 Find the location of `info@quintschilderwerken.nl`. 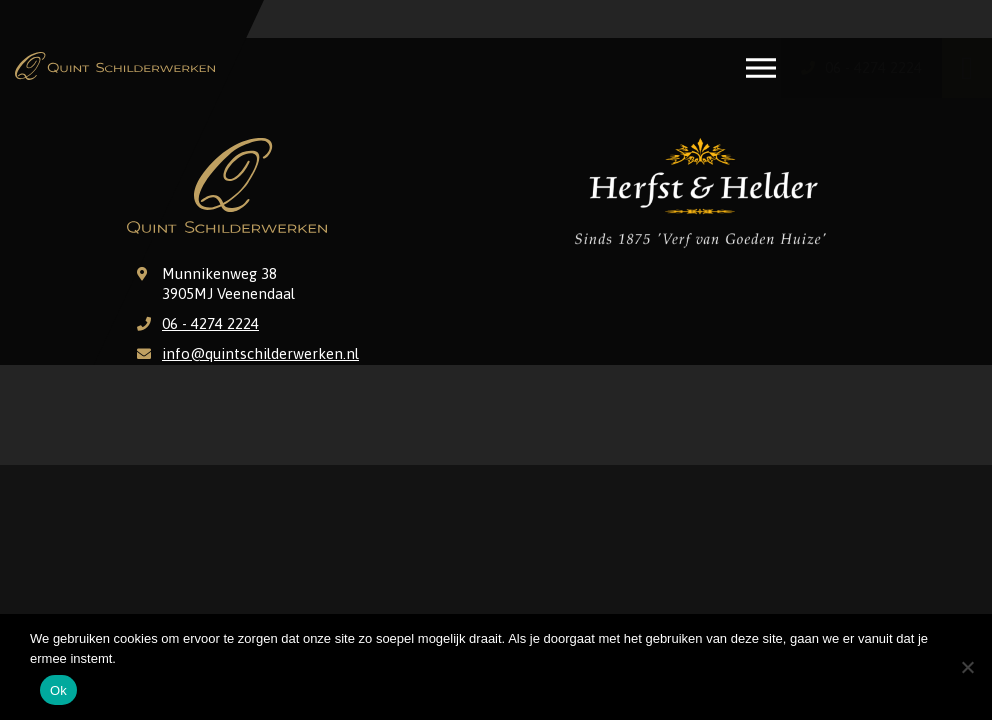

info@quintschilderwerken.nl is located at coordinates (260, 353).